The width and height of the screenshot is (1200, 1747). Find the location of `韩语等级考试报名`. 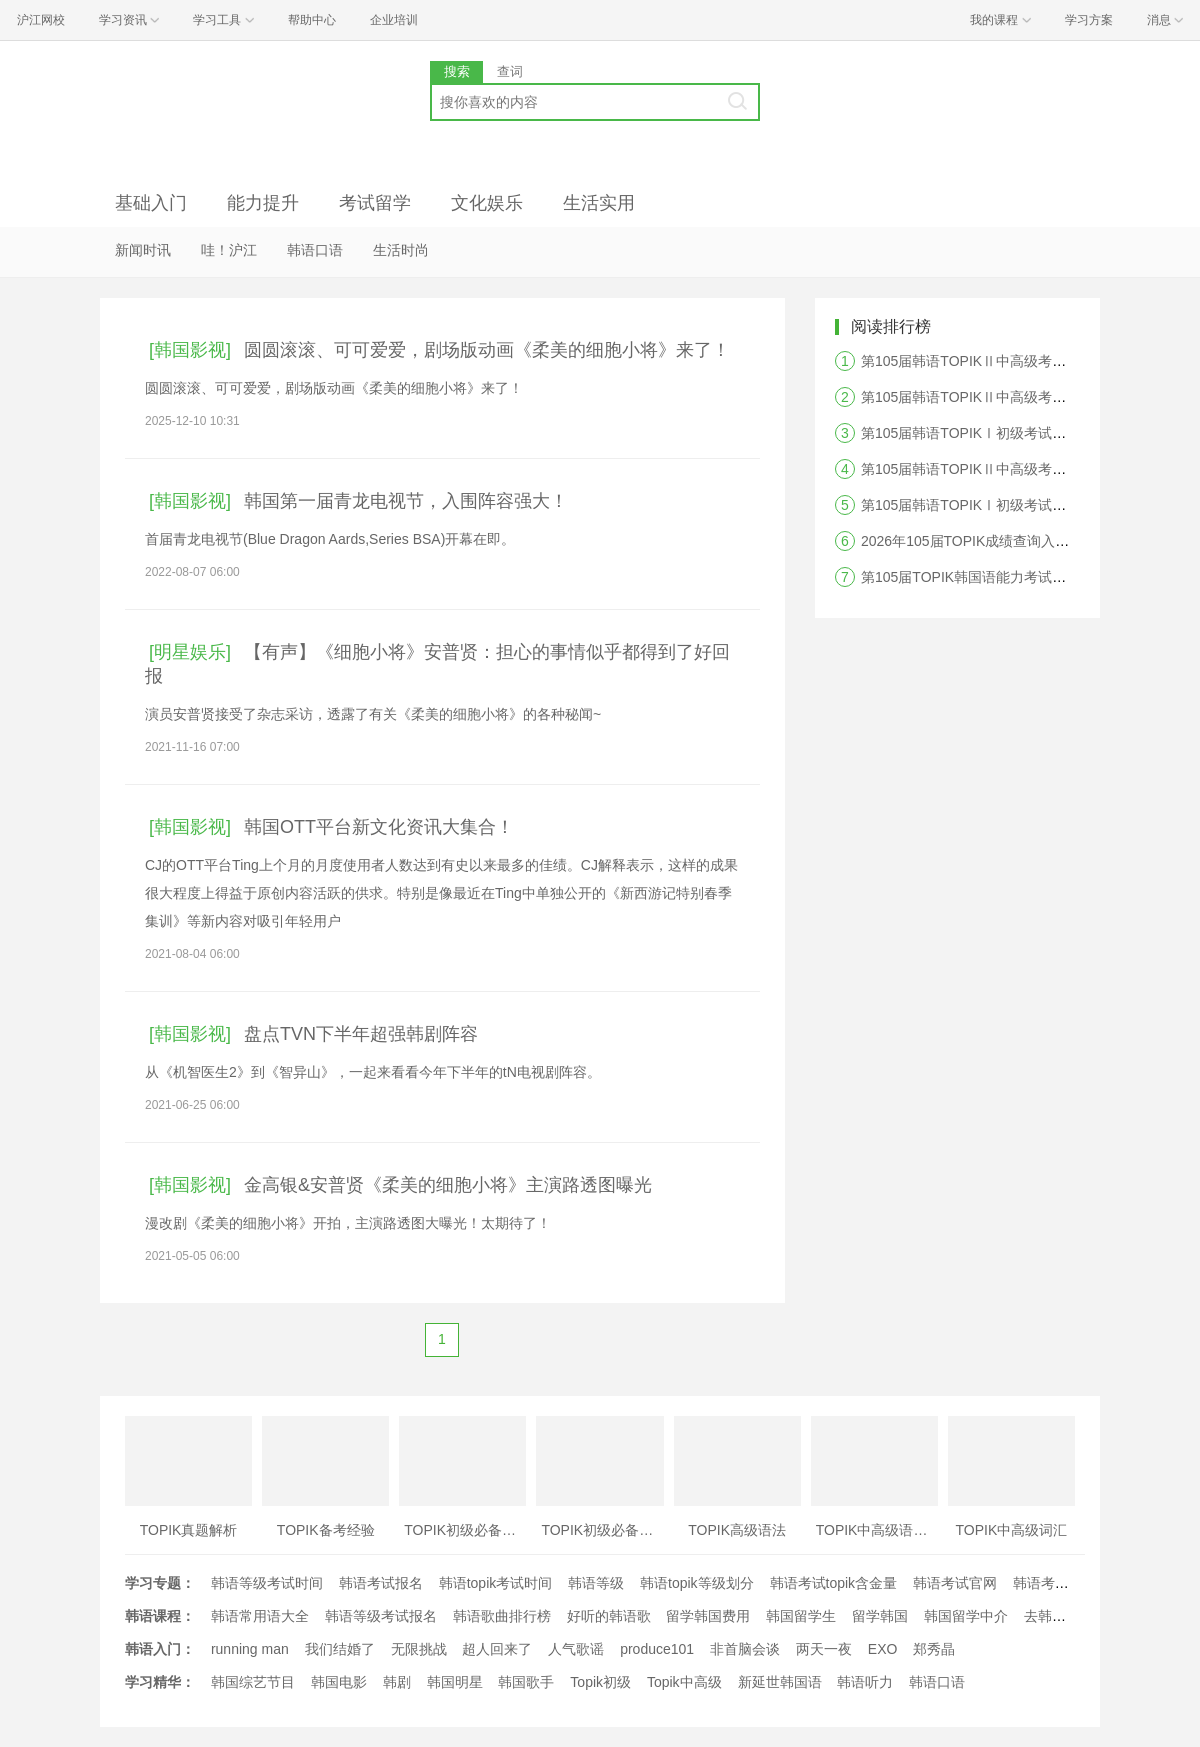

韩语等级考试报名 is located at coordinates (381, 1616).